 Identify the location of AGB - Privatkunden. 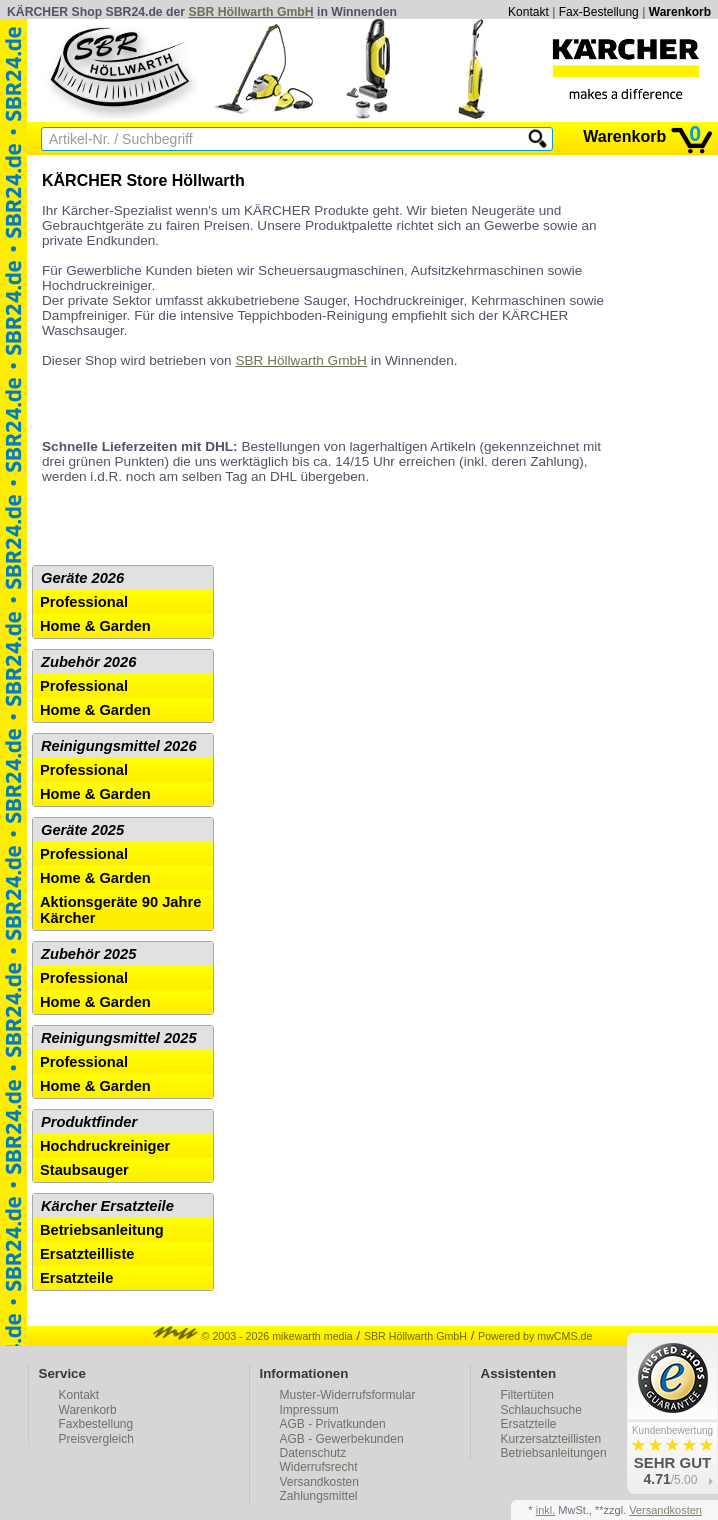
(333, 1424).